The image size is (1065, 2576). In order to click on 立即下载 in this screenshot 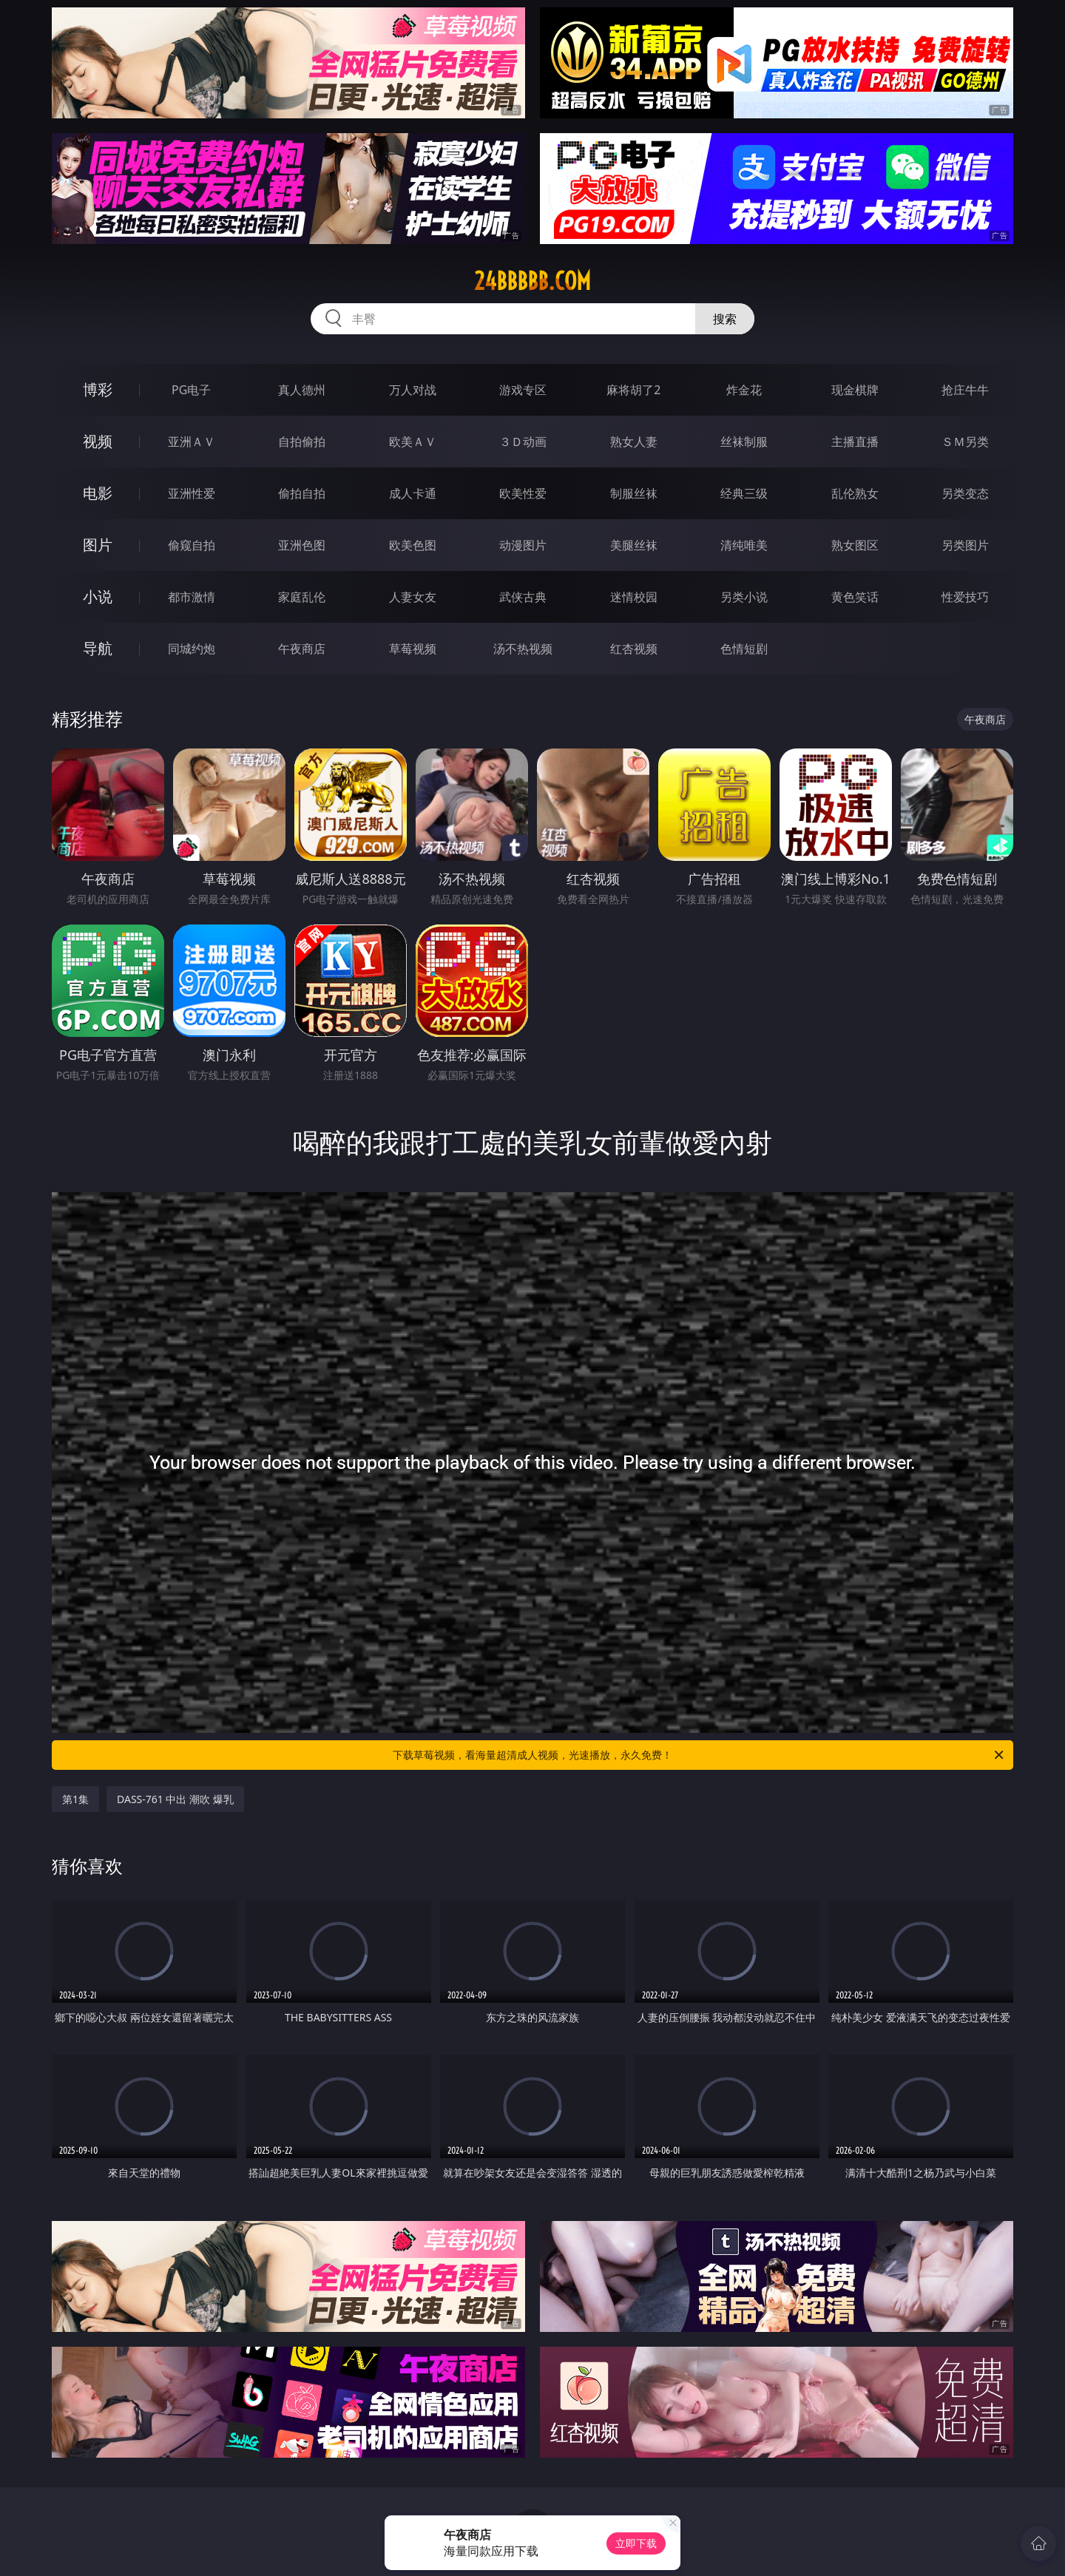, I will do `click(636, 2543)`.